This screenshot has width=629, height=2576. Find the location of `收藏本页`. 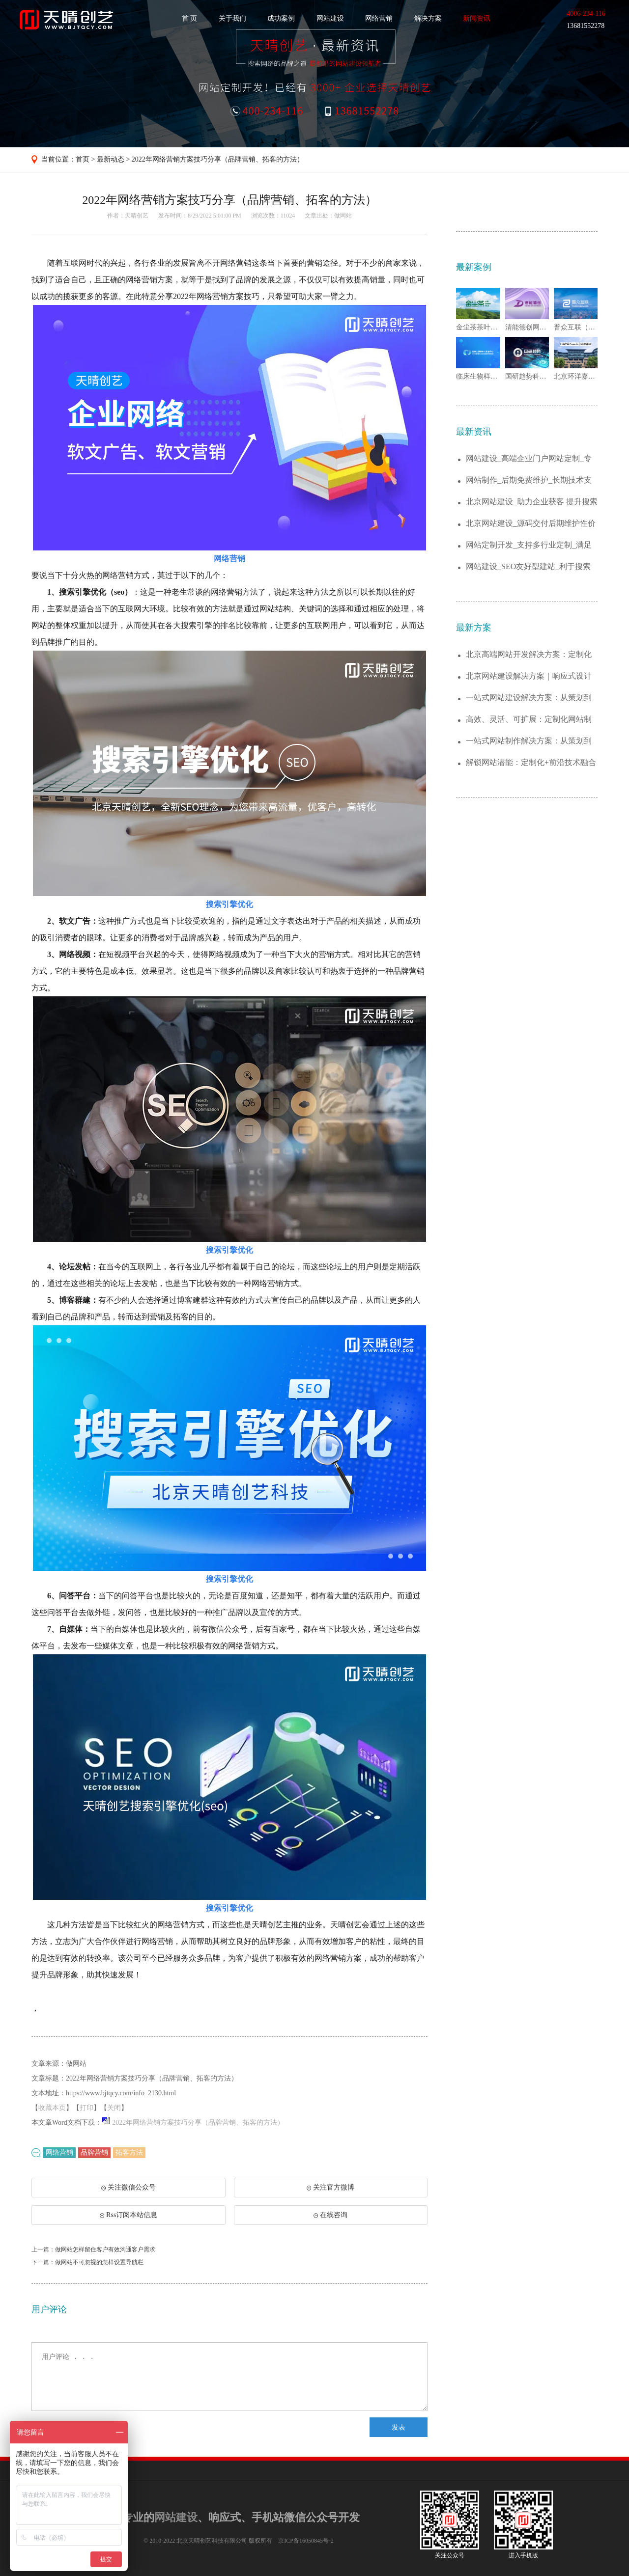

收藏本页 is located at coordinates (52, 2107).